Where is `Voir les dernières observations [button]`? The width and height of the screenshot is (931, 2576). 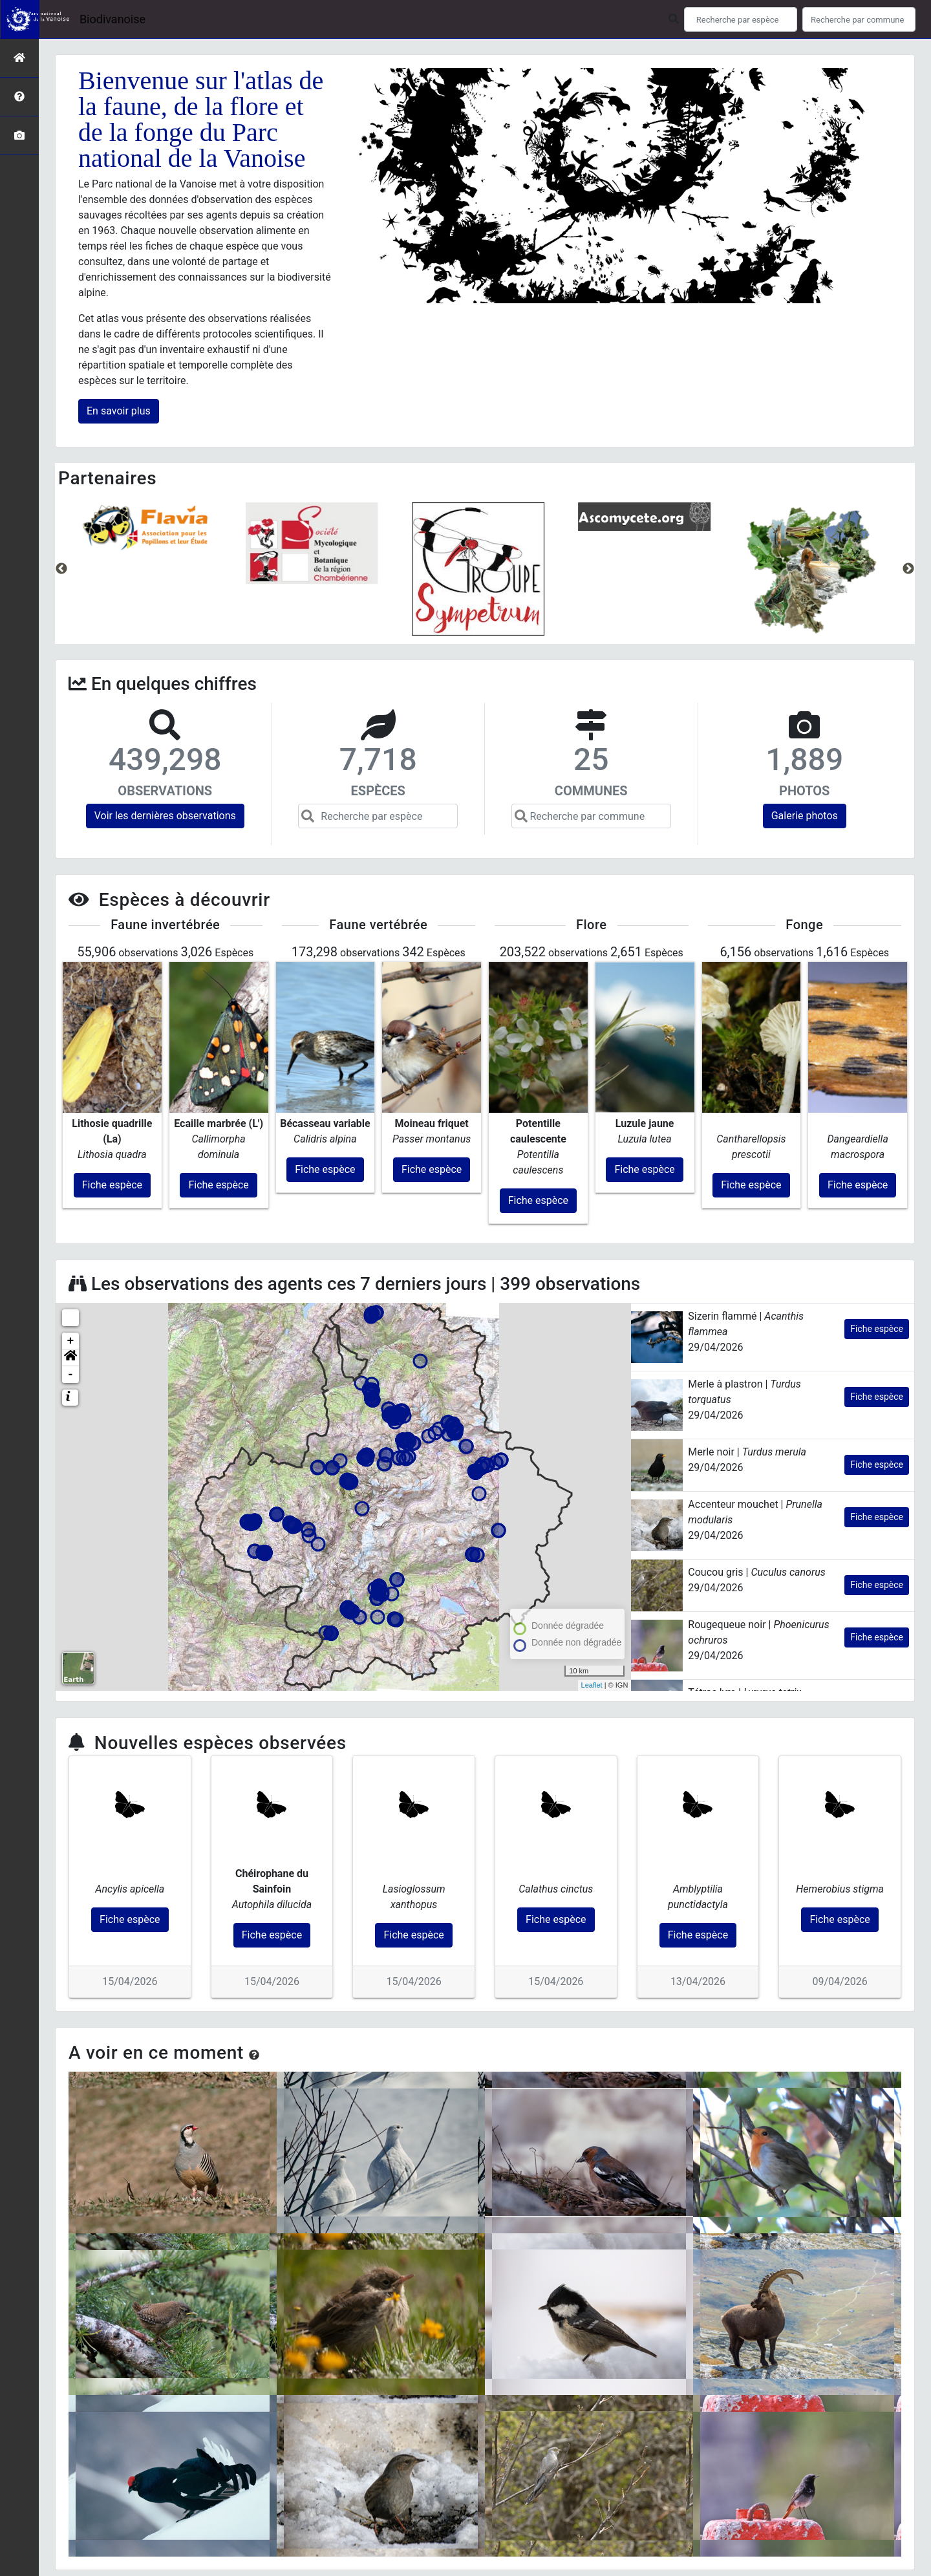 Voir les dernières observations [button] is located at coordinates (165, 816).